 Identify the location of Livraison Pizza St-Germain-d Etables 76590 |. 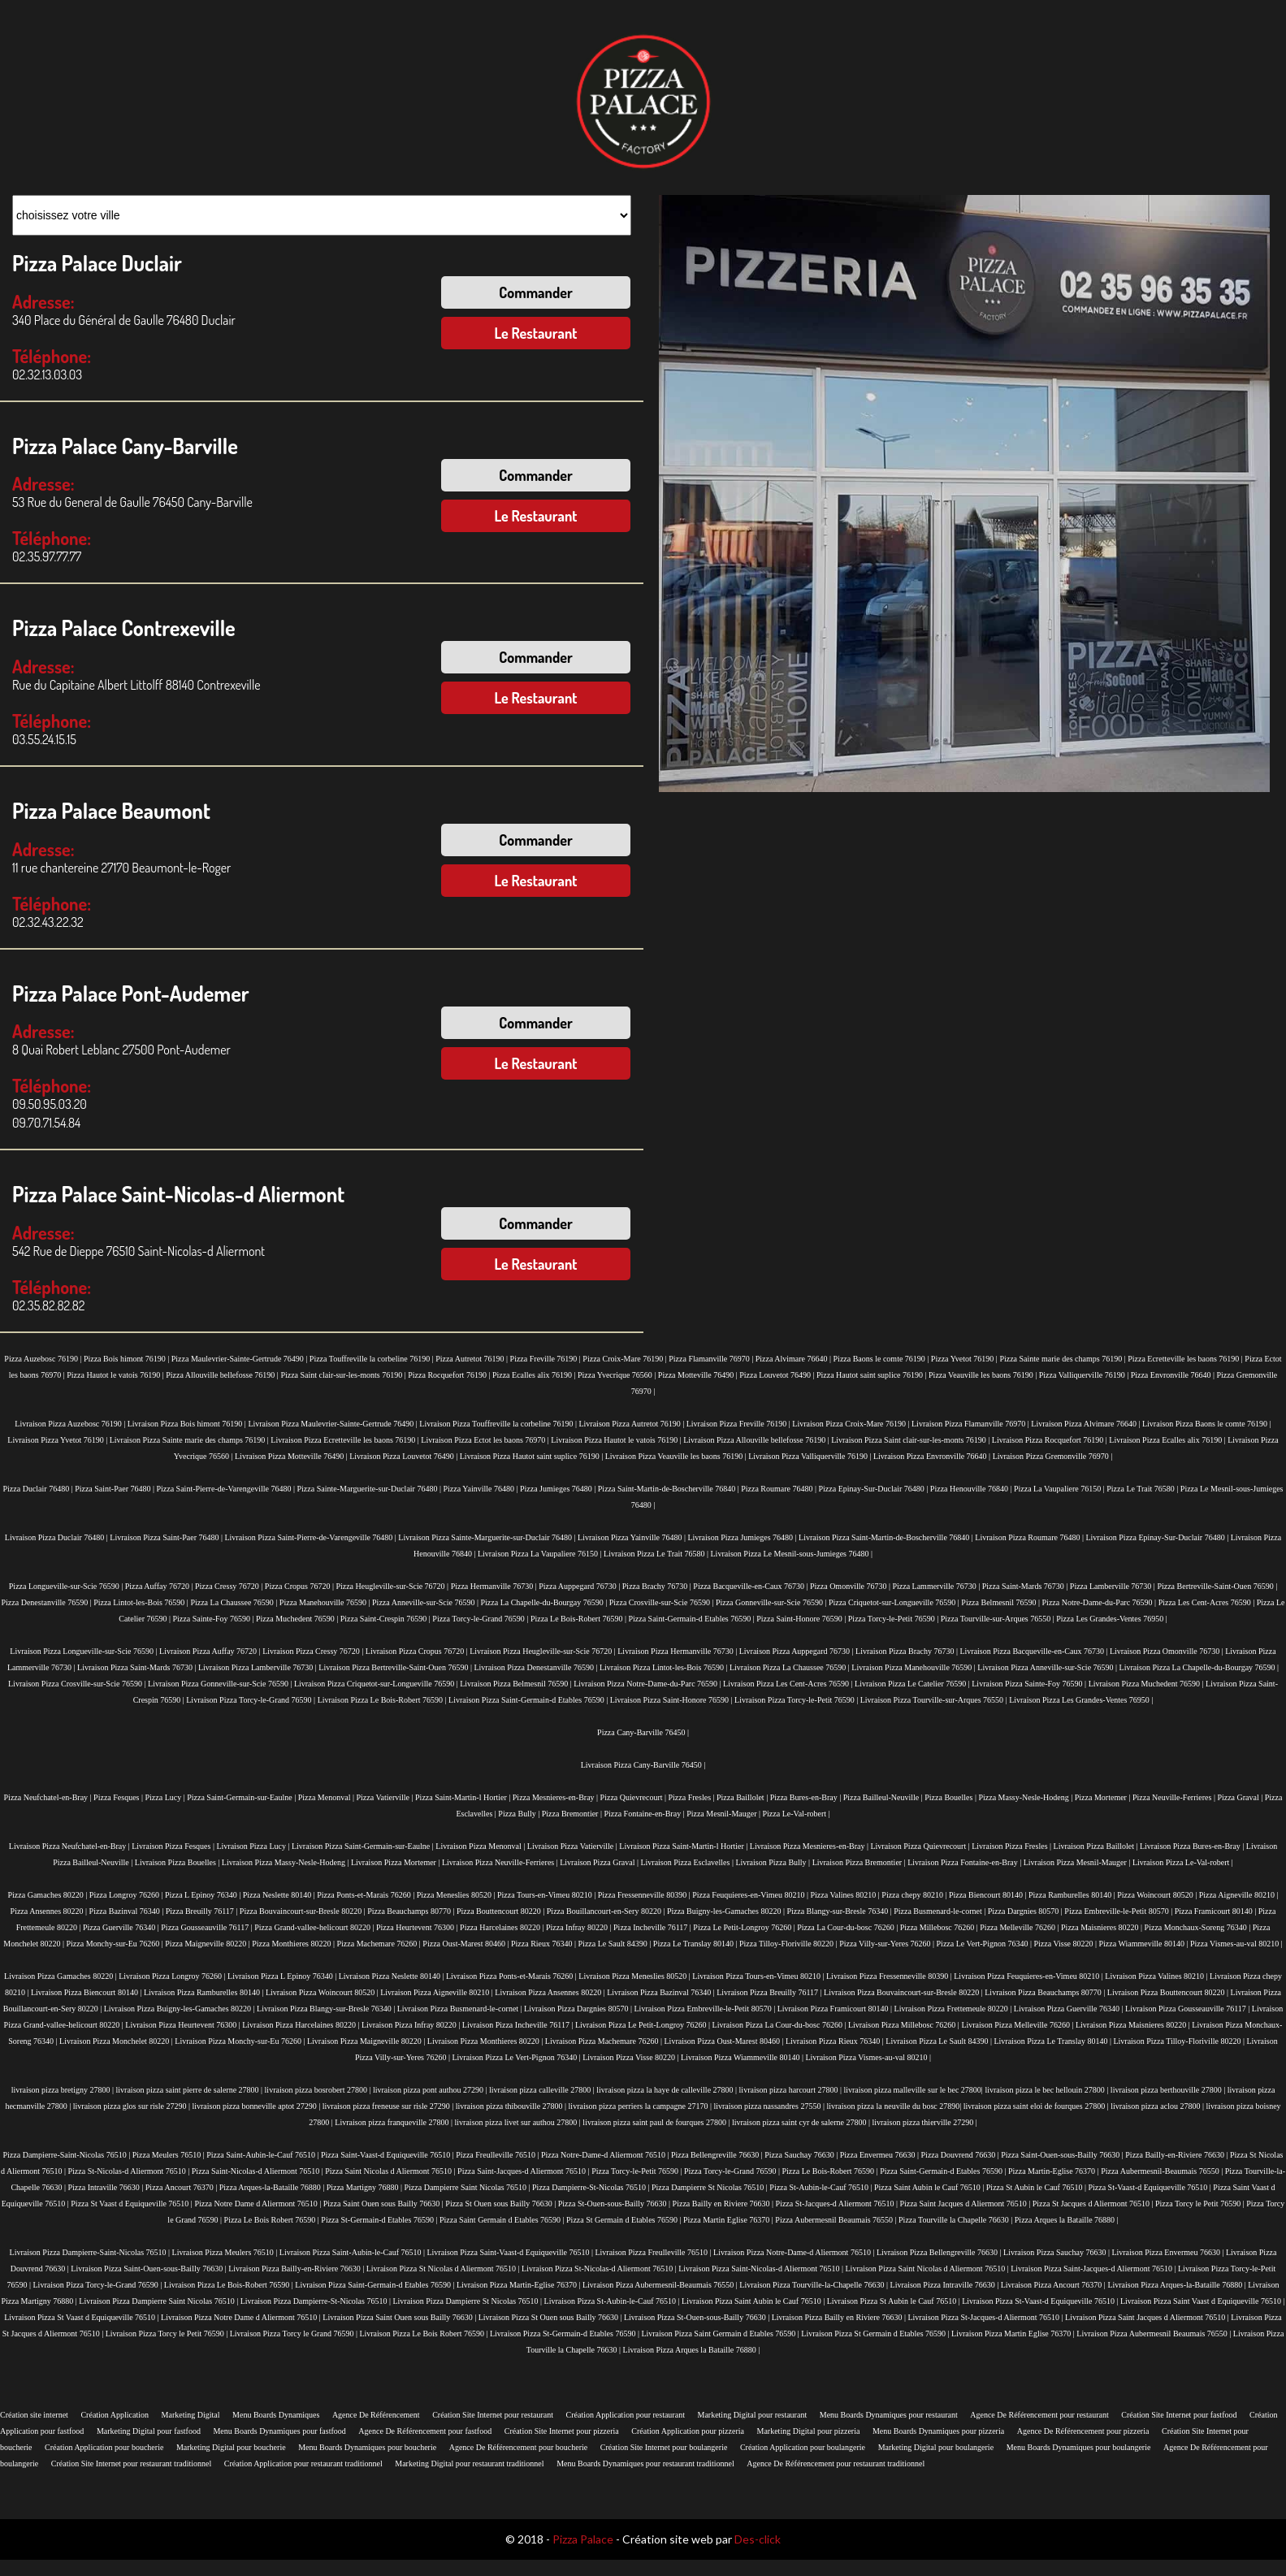
(565, 2333).